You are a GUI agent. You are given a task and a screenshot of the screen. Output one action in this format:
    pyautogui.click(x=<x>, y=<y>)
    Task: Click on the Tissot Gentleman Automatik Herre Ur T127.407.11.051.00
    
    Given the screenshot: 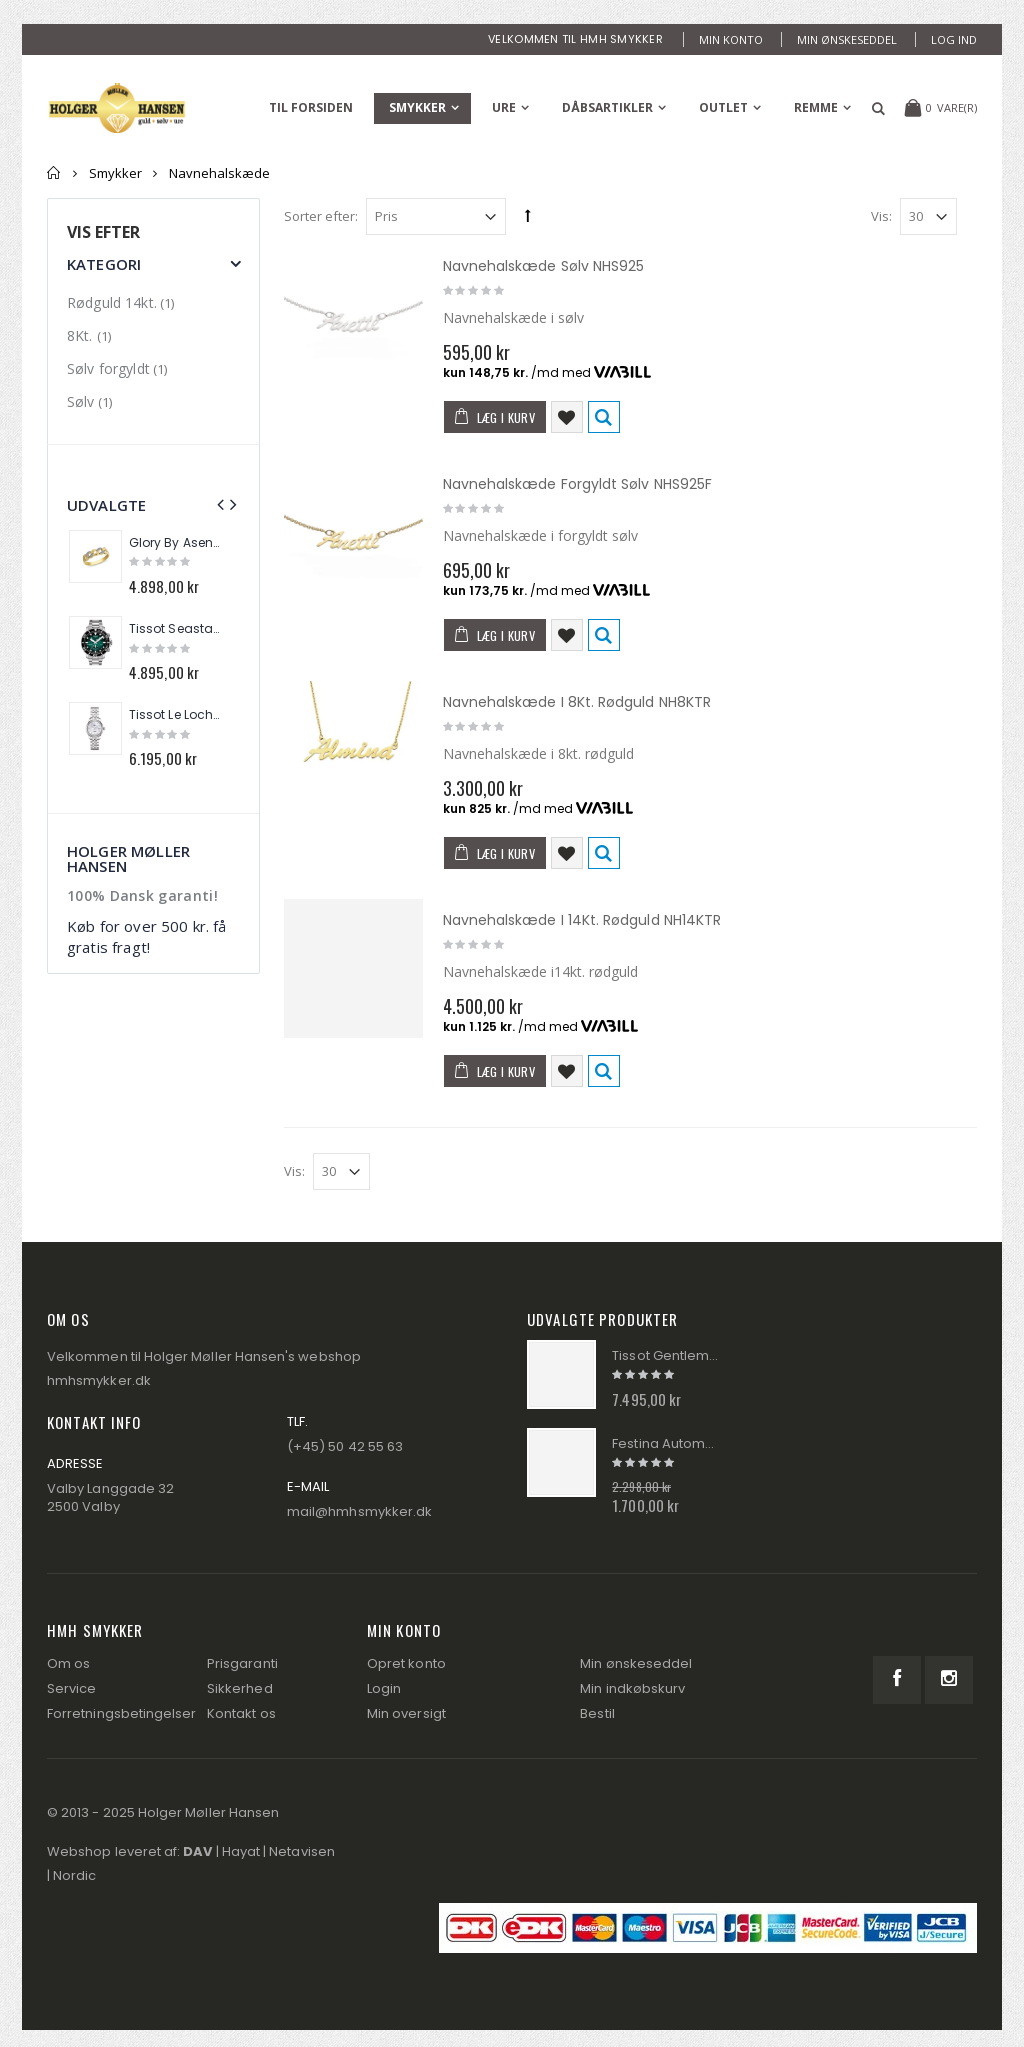 What is the action you would take?
    pyautogui.click(x=665, y=1356)
    